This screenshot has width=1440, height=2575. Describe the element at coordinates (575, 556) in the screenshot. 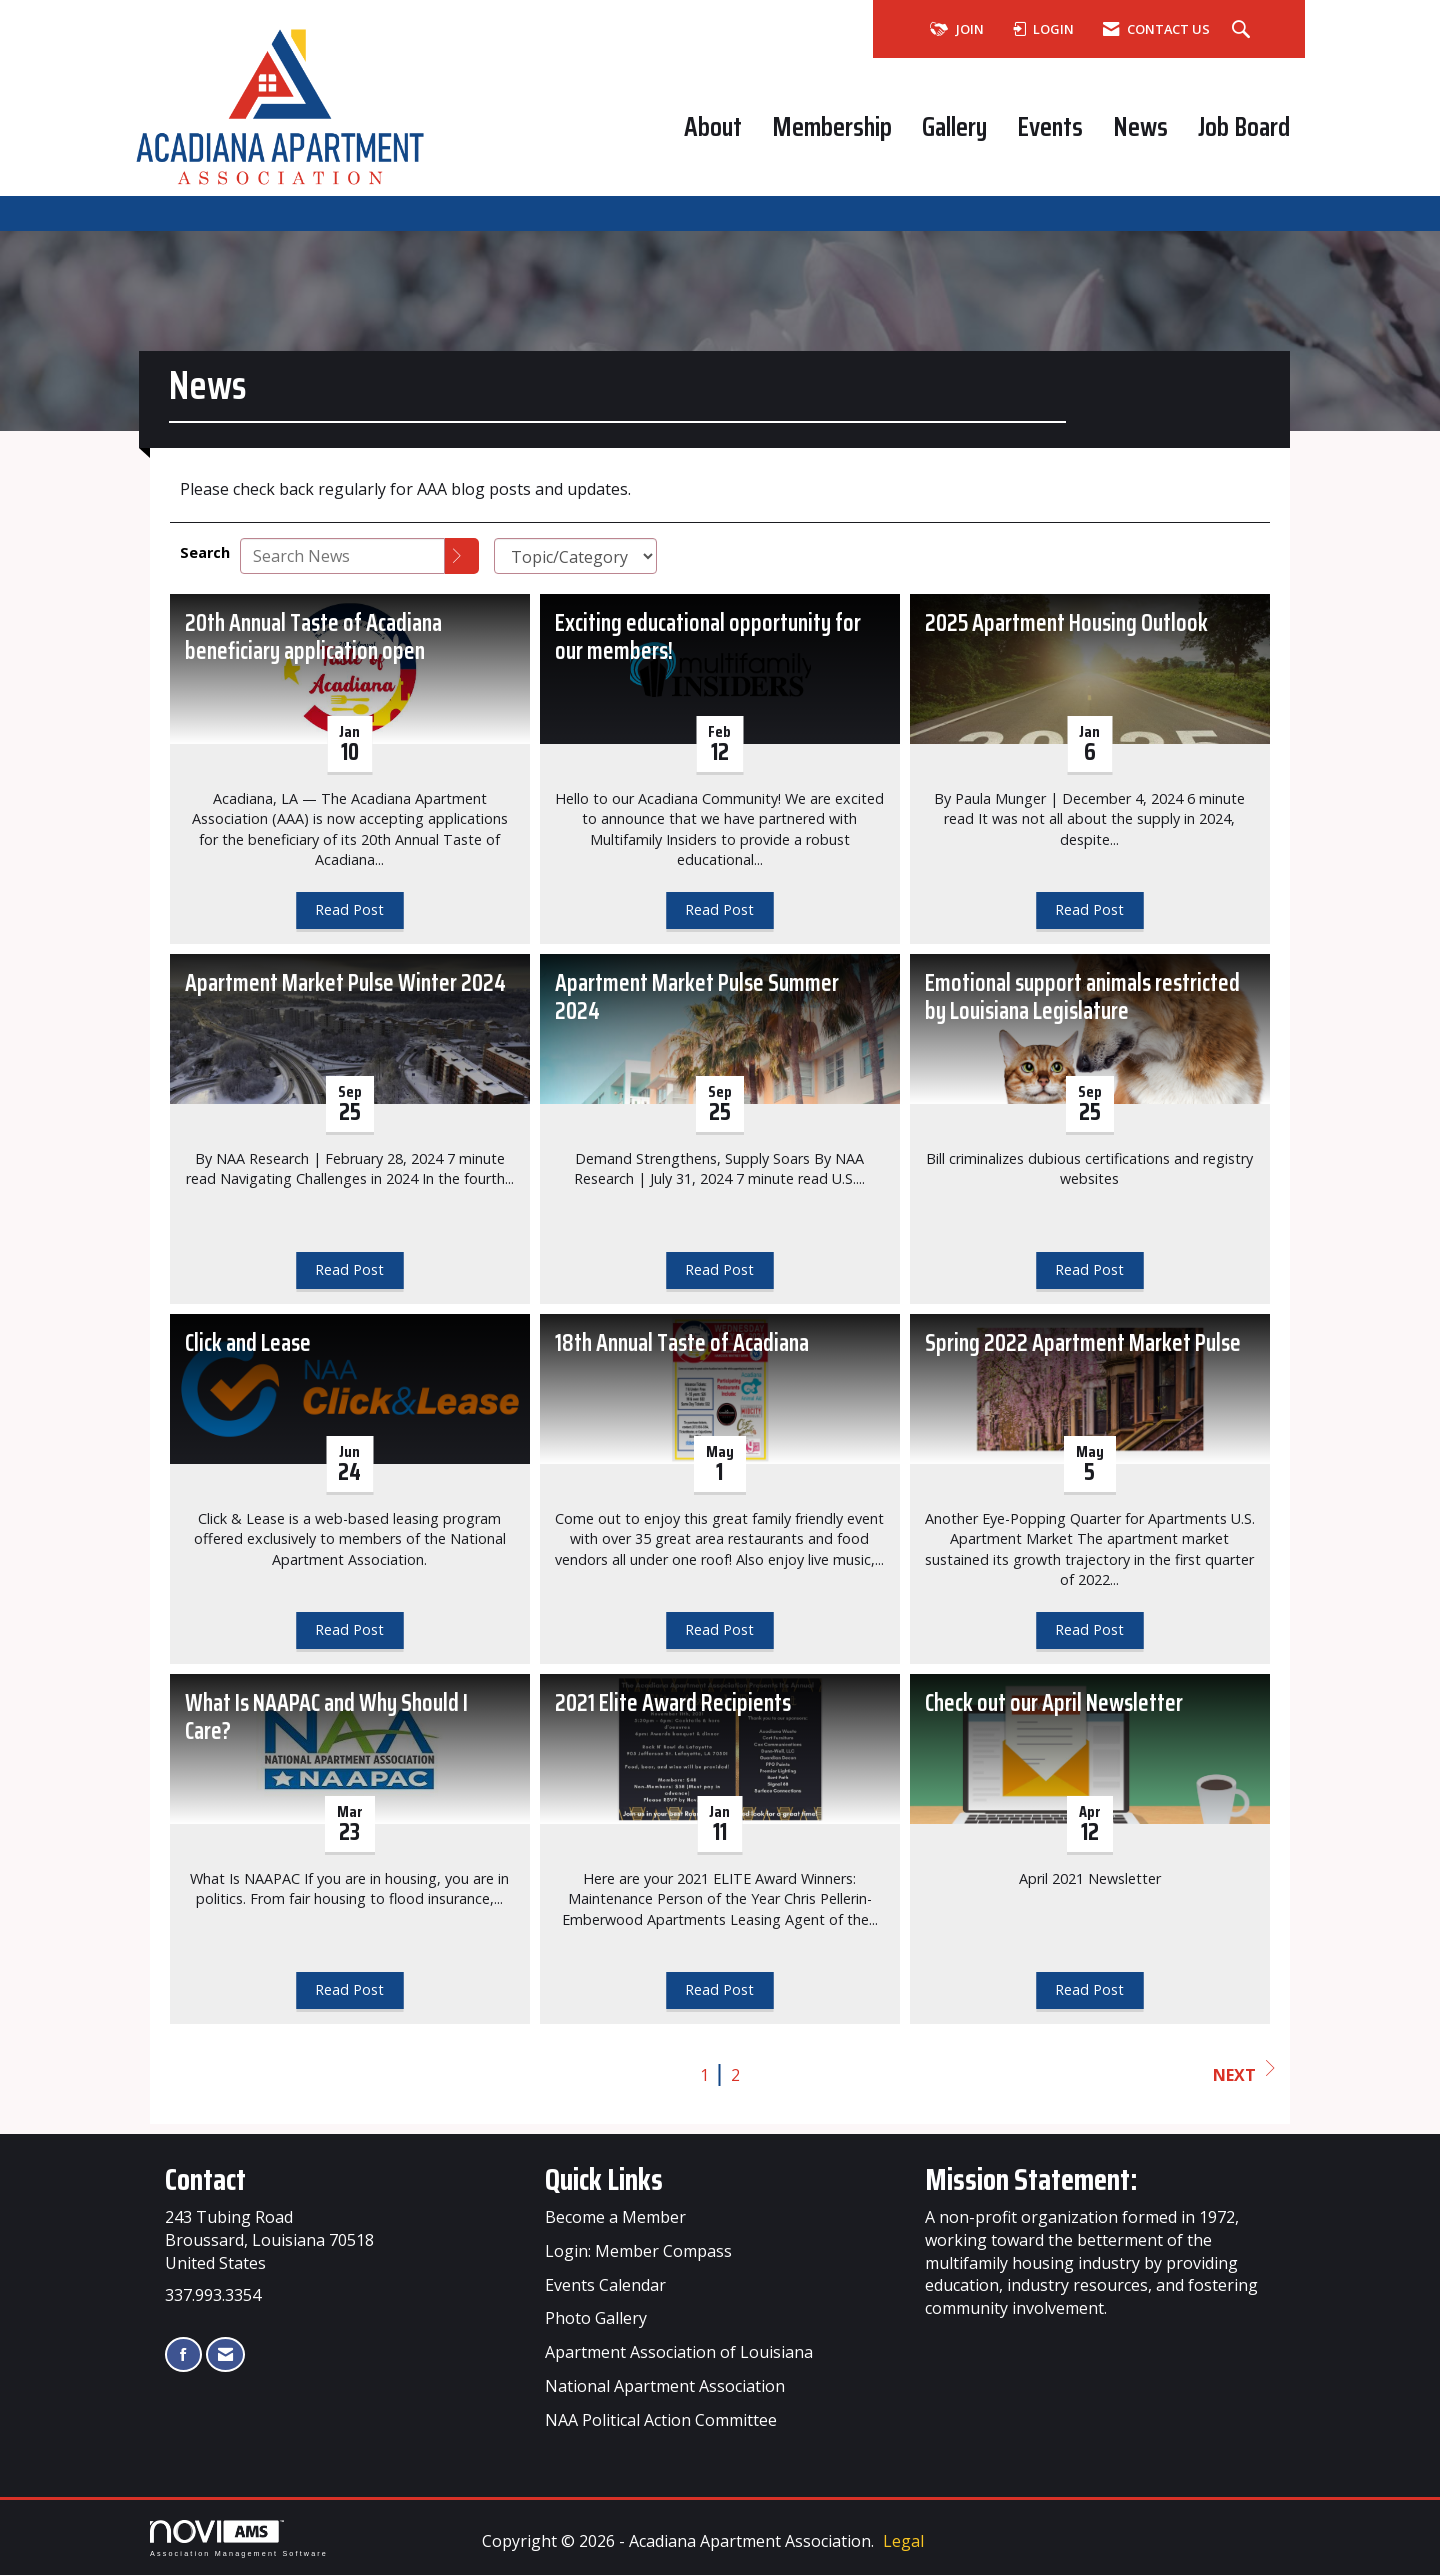

I see `[Select a Blog Category]` at that location.